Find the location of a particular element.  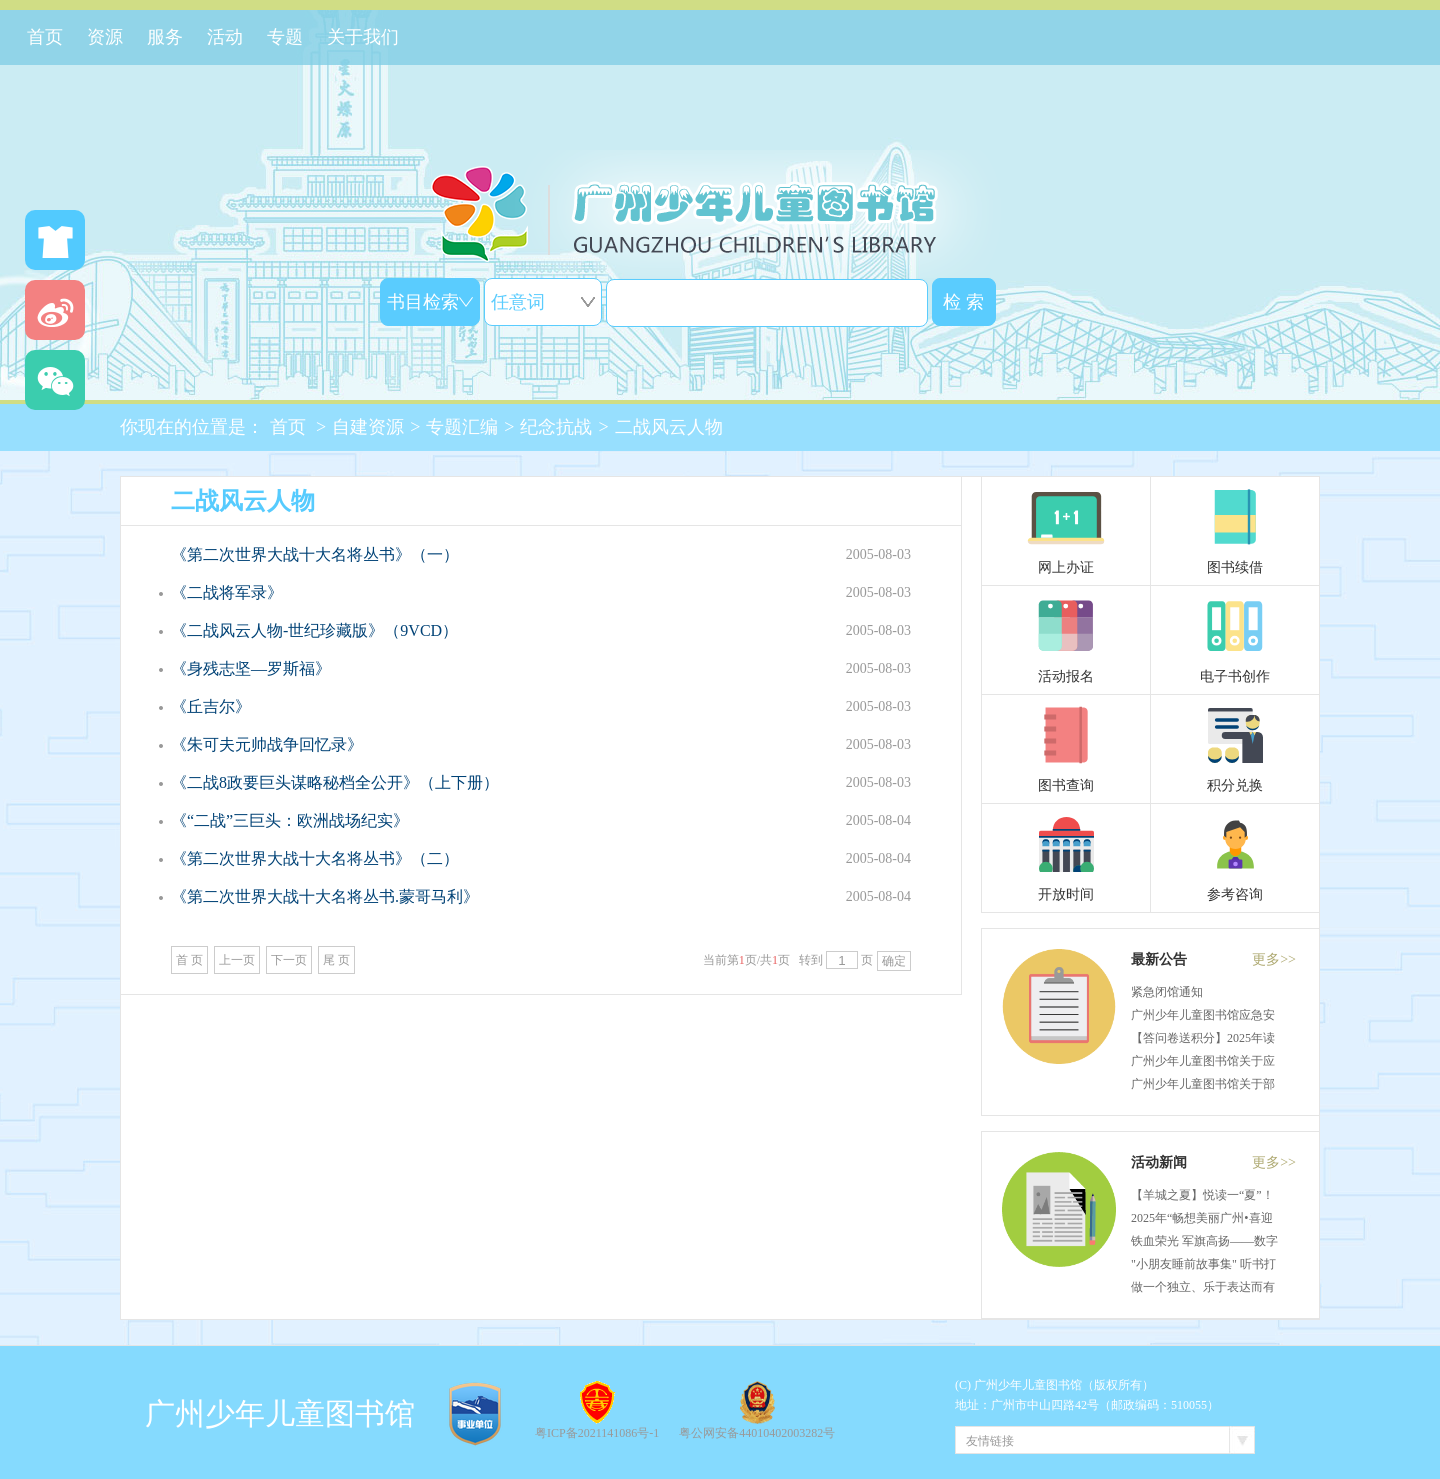

《第二次世界大战十大名将丛书》（一） is located at coordinates (315, 554).